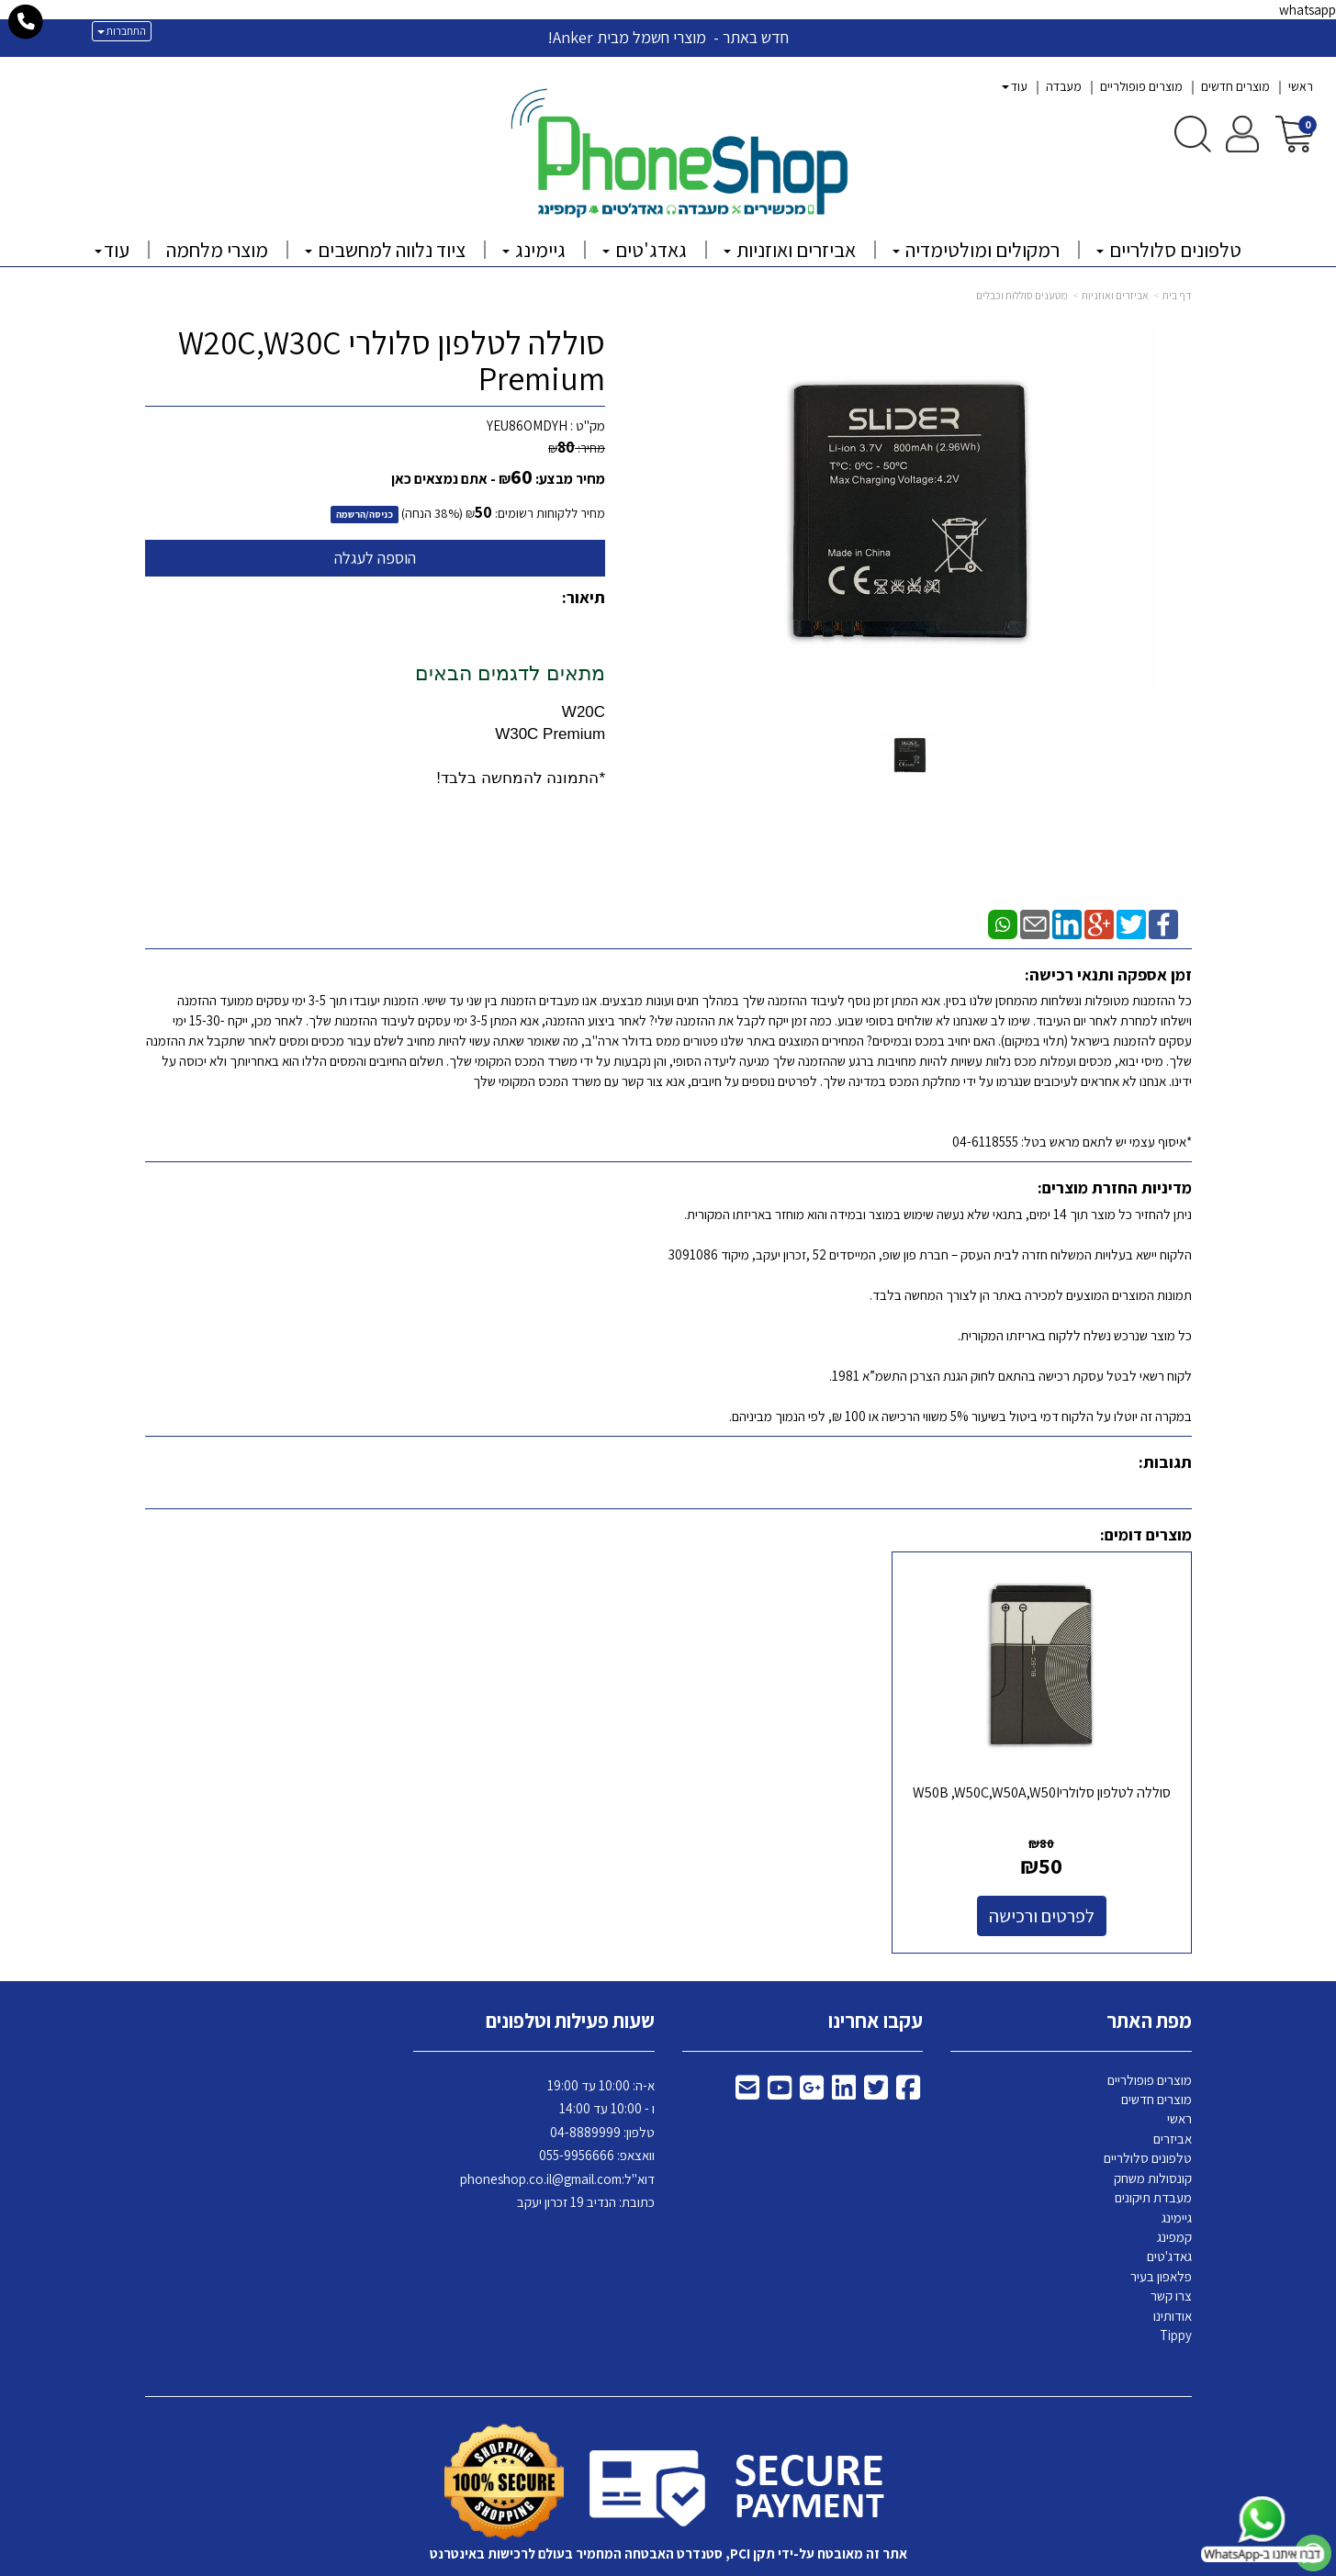 The height and width of the screenshot is (2576, 1336). Describe the element at coordinates (645, 2563) in the screenshot. I see `קידום פלוס` at that location.